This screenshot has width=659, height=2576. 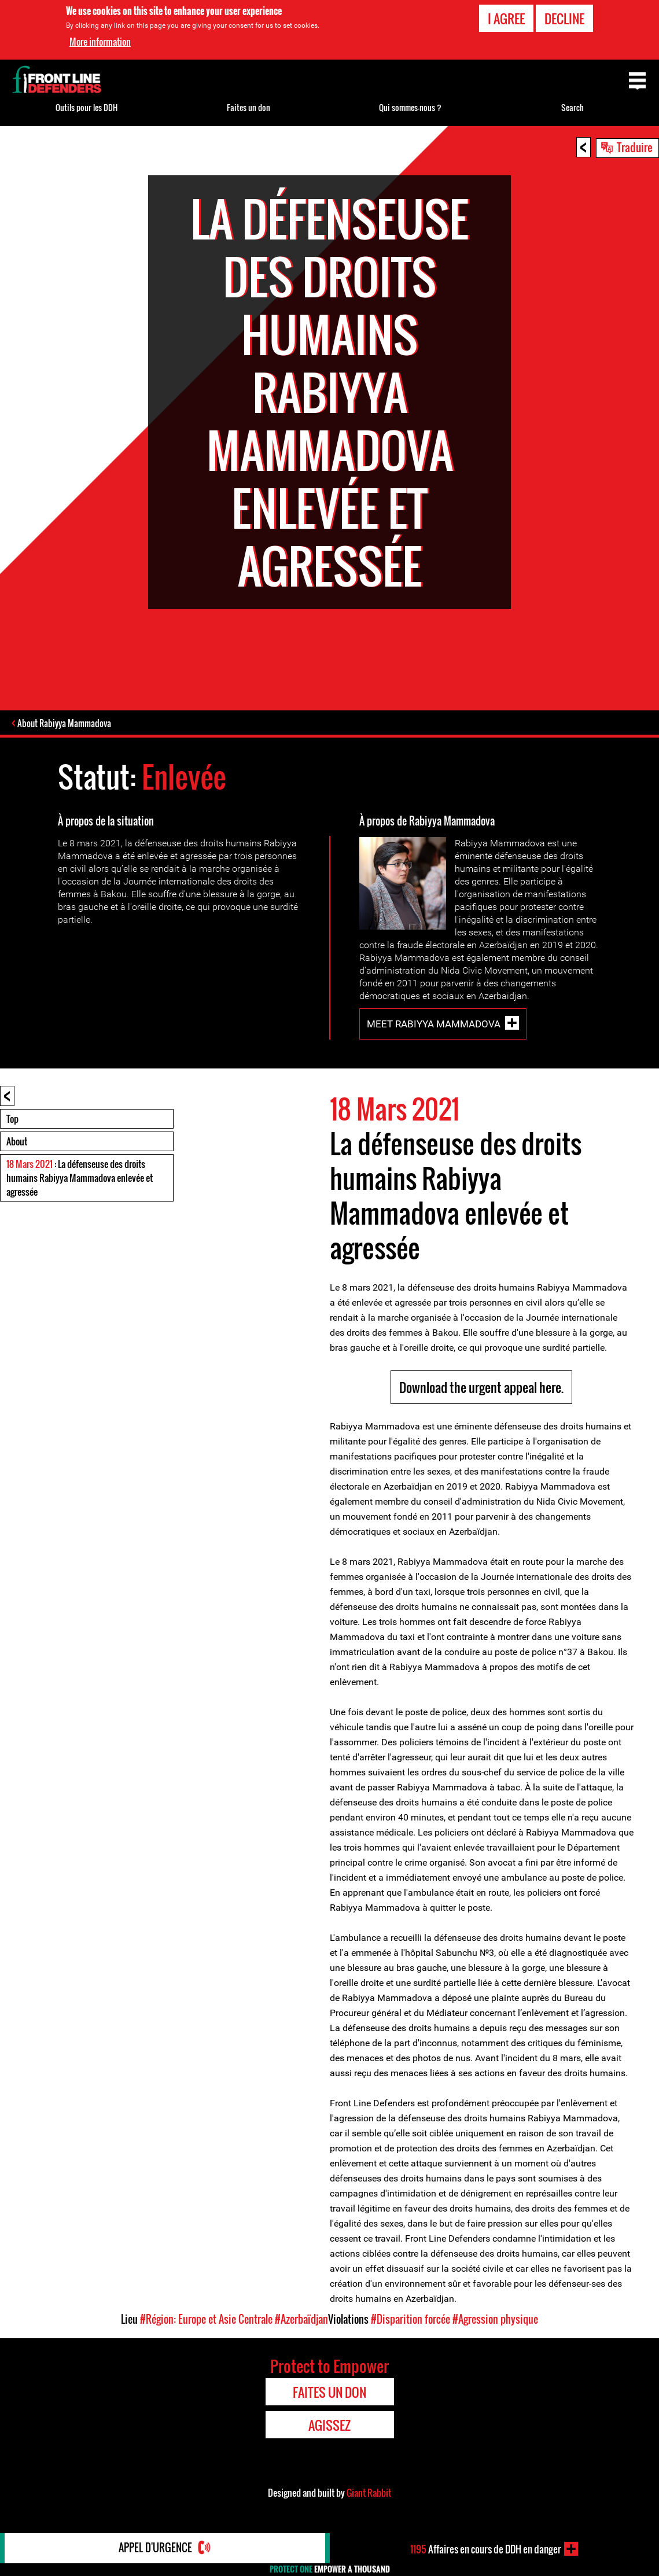 I want to click on #Région: Europe et Asie Centrale, so click(x=206, y=2319).